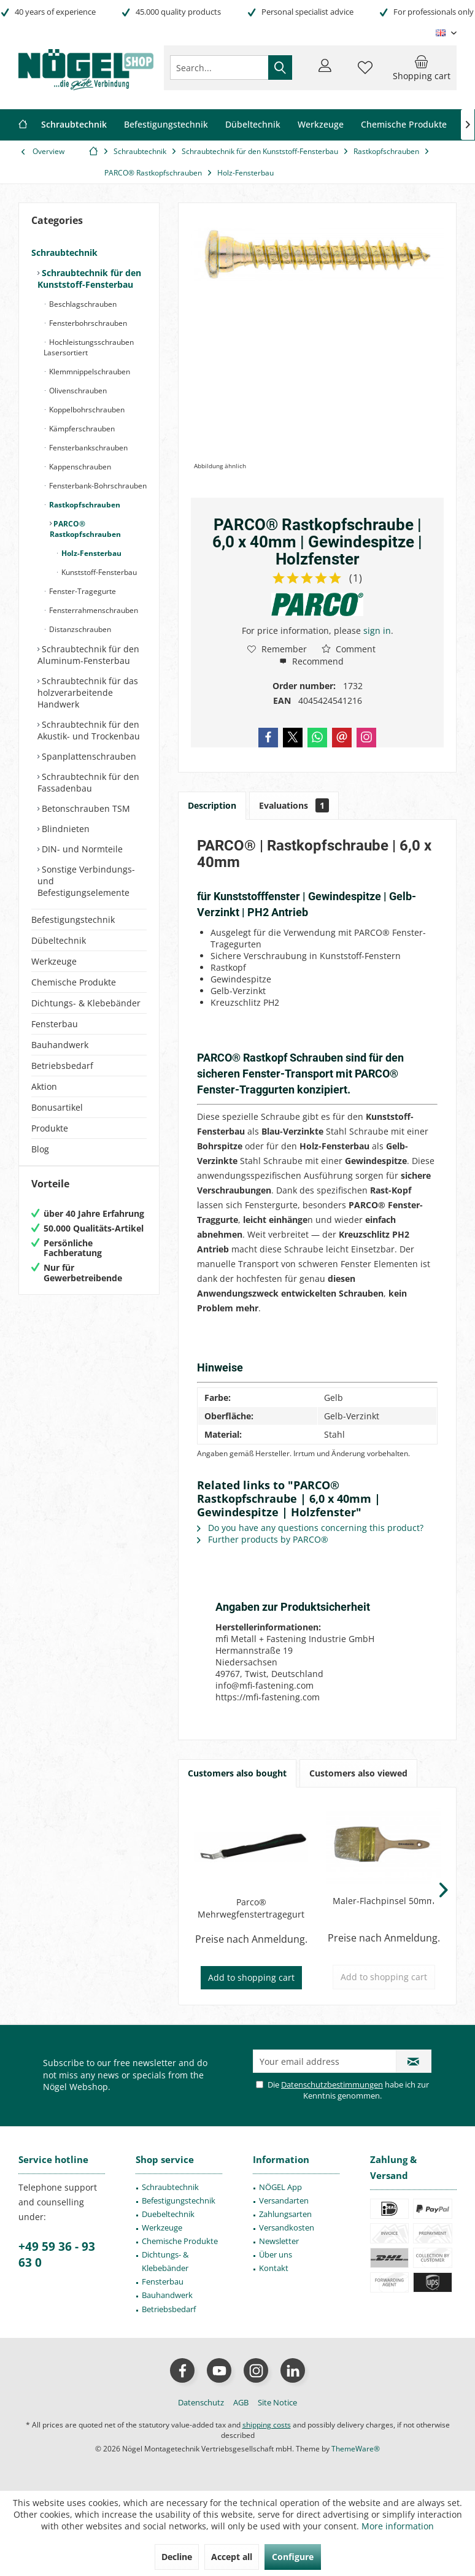 This screenshot has height=2576, width=475. I want to click on Schraubtechnik für den Aluminum-Fensterbau, so click(88, 654).